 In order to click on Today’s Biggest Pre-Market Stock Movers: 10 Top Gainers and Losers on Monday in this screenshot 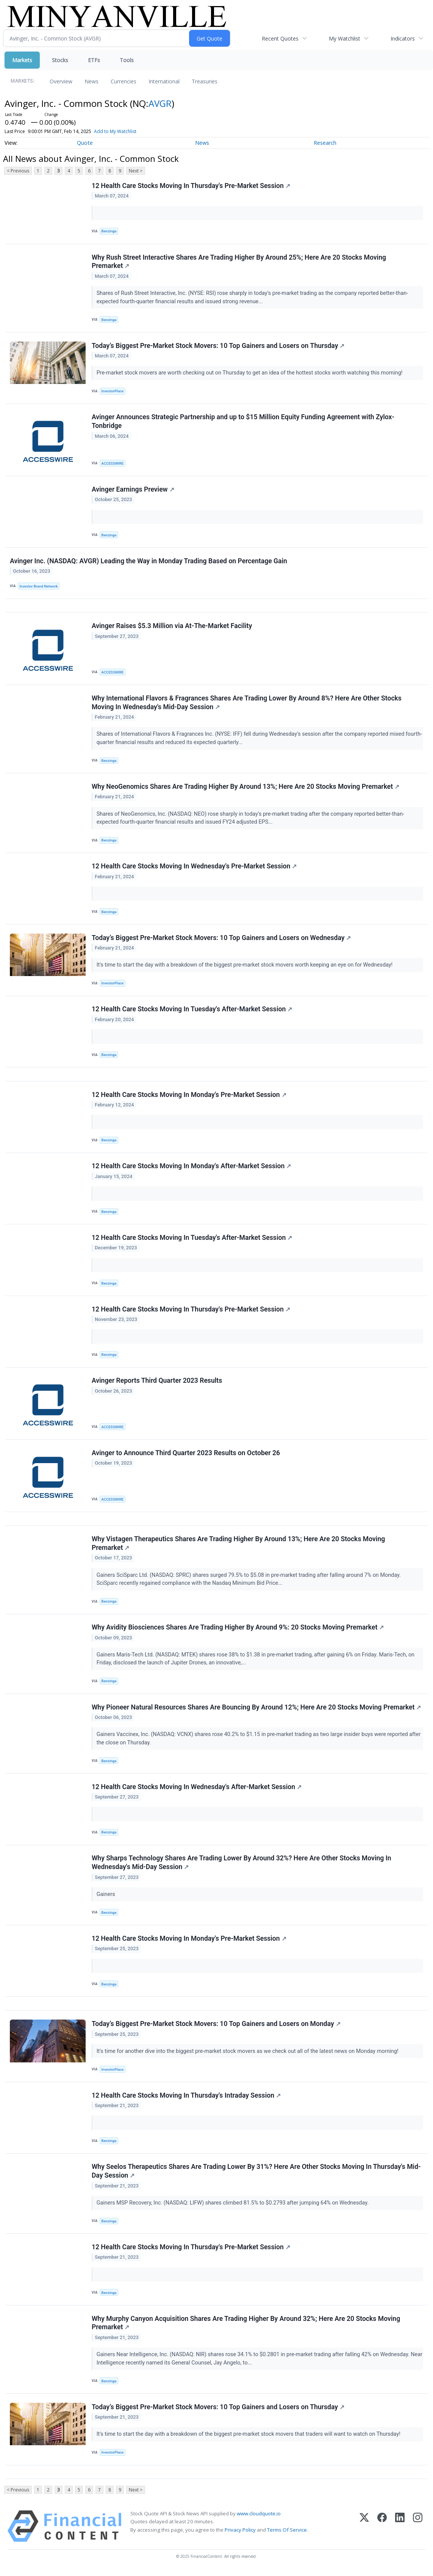, I will do `click(216, 2028)`.